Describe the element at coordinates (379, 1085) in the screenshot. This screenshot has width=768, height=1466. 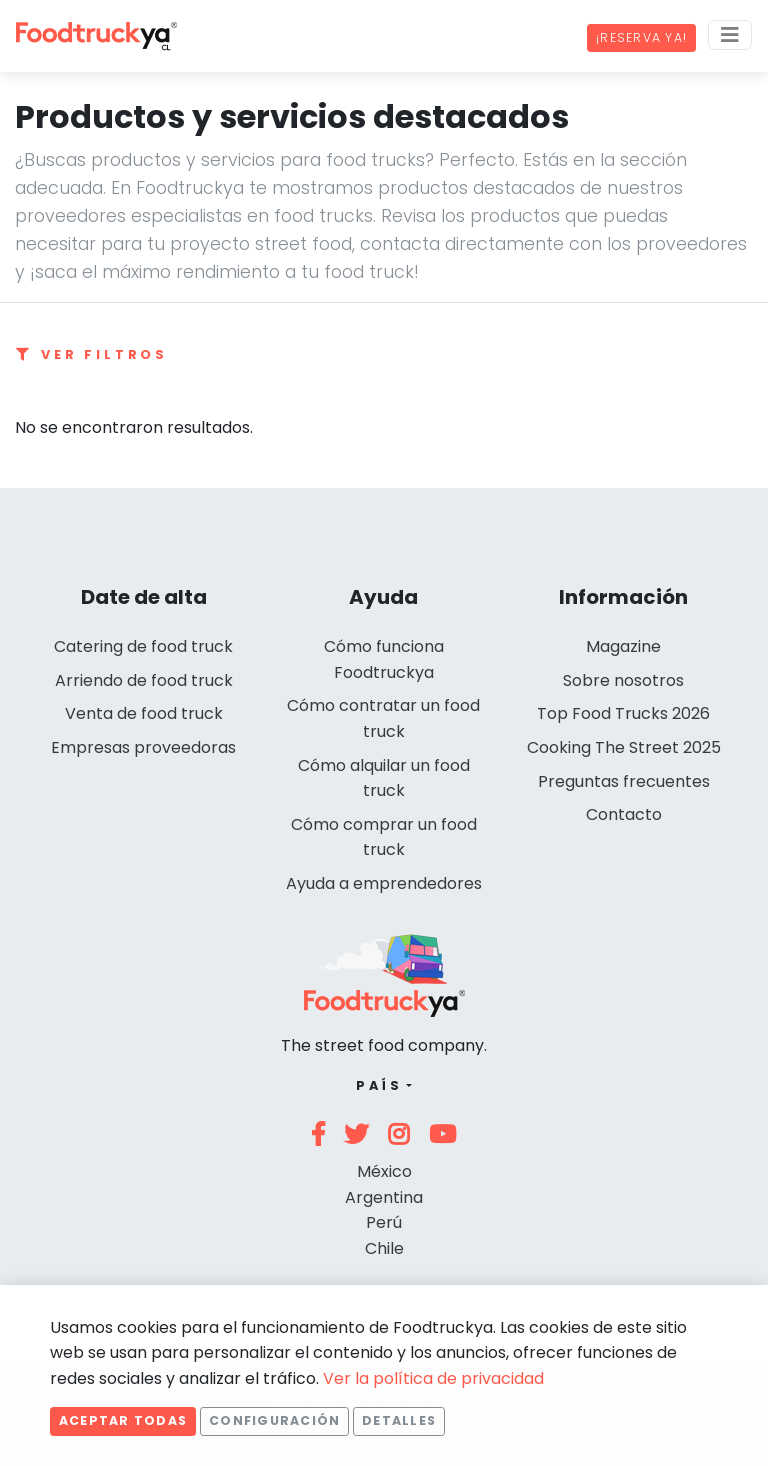
I see `País` at that location.